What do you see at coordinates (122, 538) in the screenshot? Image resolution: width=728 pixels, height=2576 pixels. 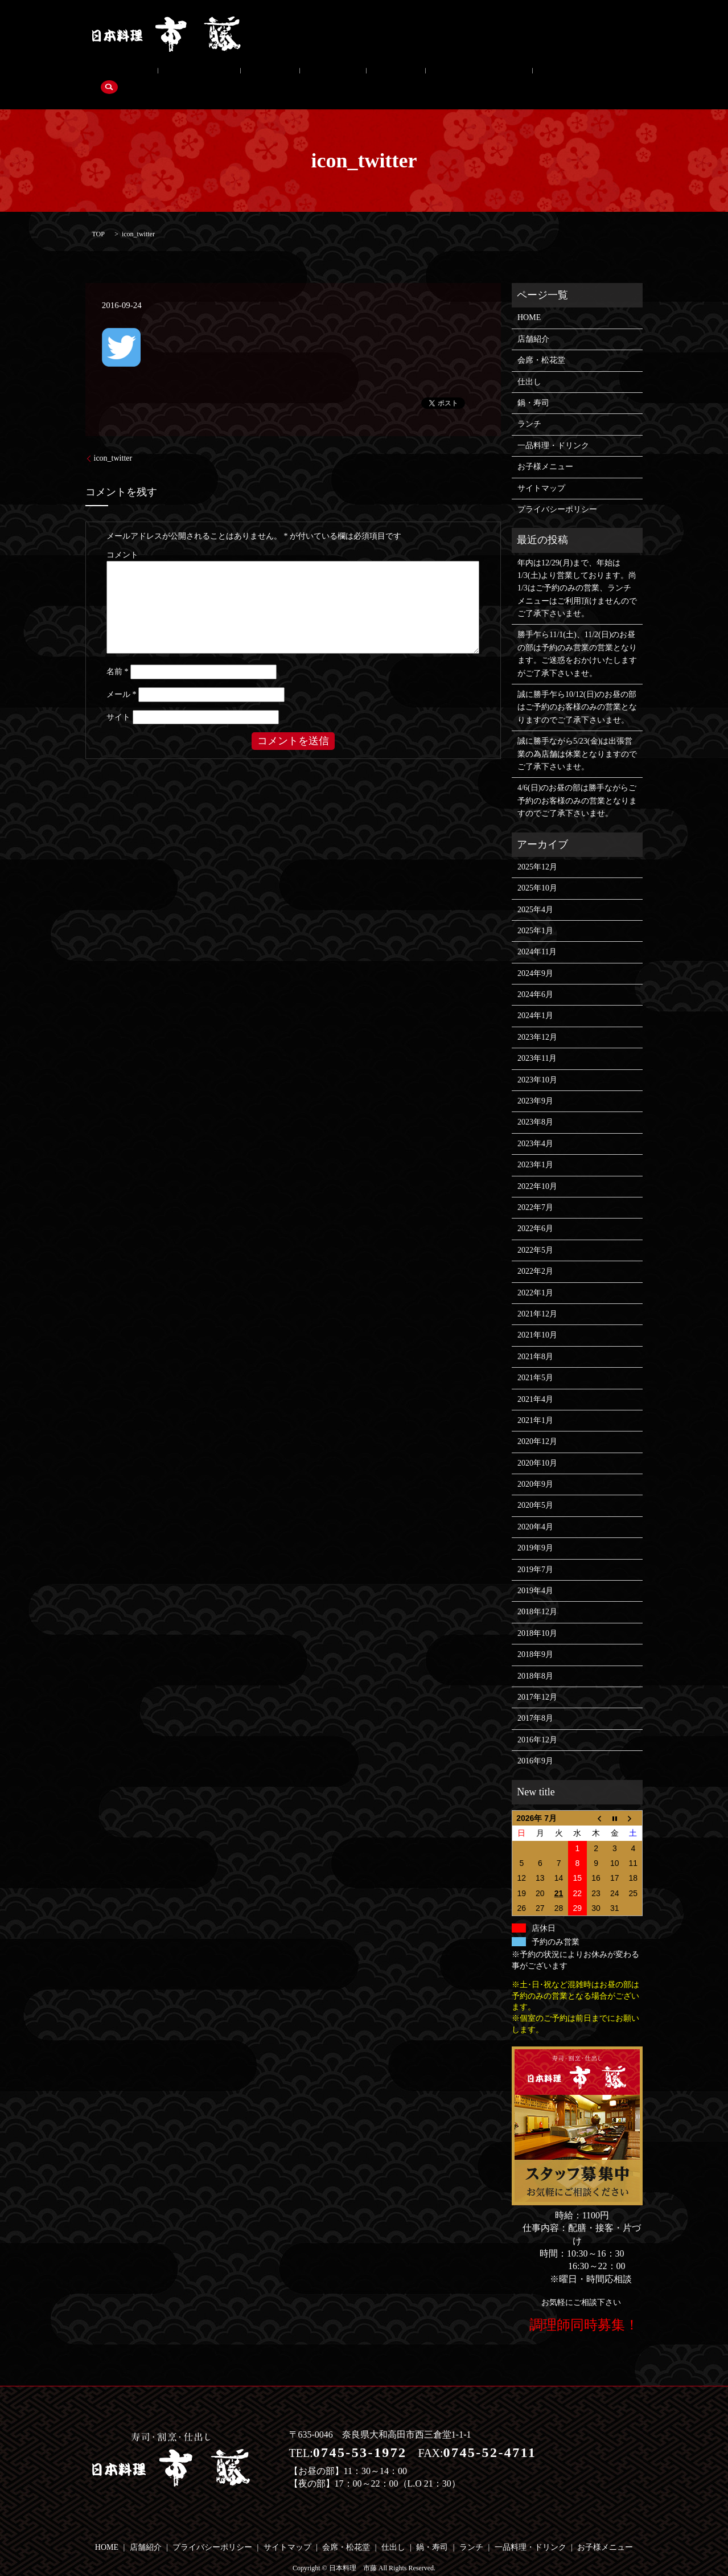 I see `コメント` at bounding box center [122, 538].